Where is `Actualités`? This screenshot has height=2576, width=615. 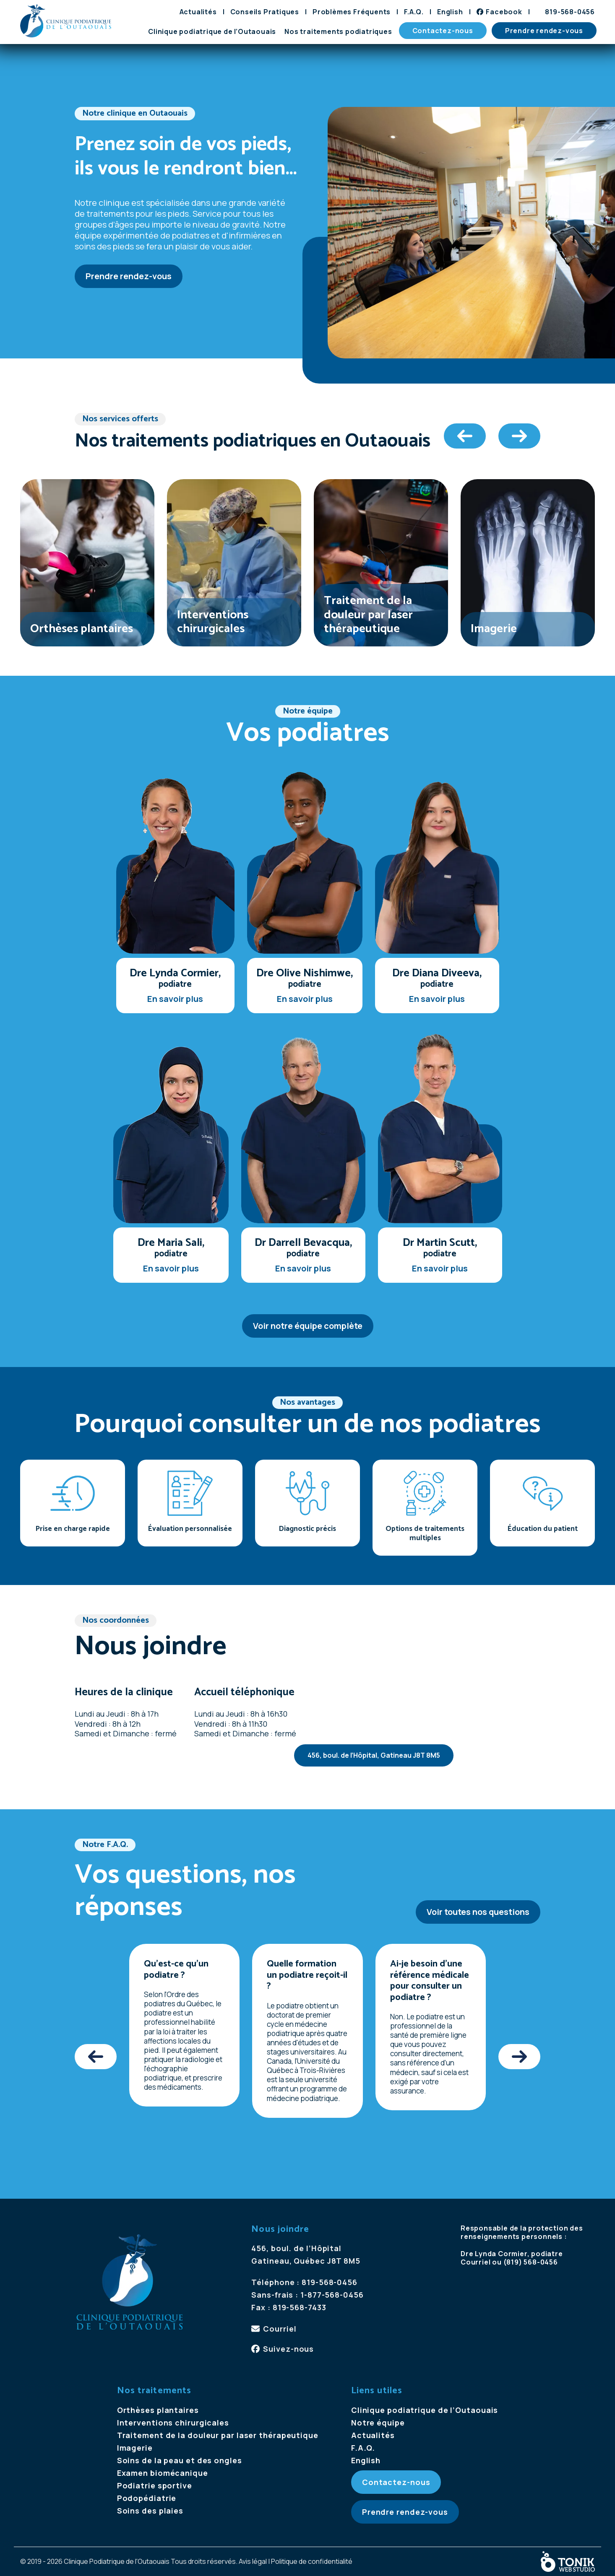 Actualités is located at coordinates (198, 11).